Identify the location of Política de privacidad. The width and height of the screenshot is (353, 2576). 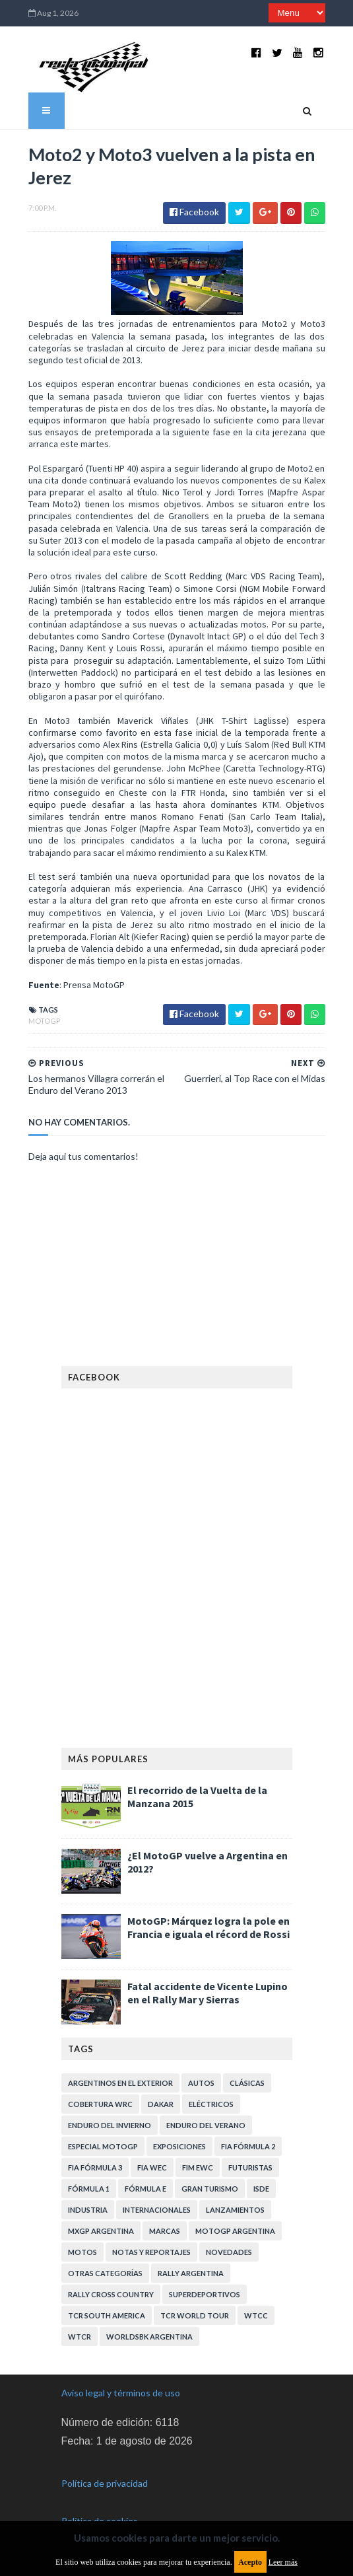
(104, 2483).